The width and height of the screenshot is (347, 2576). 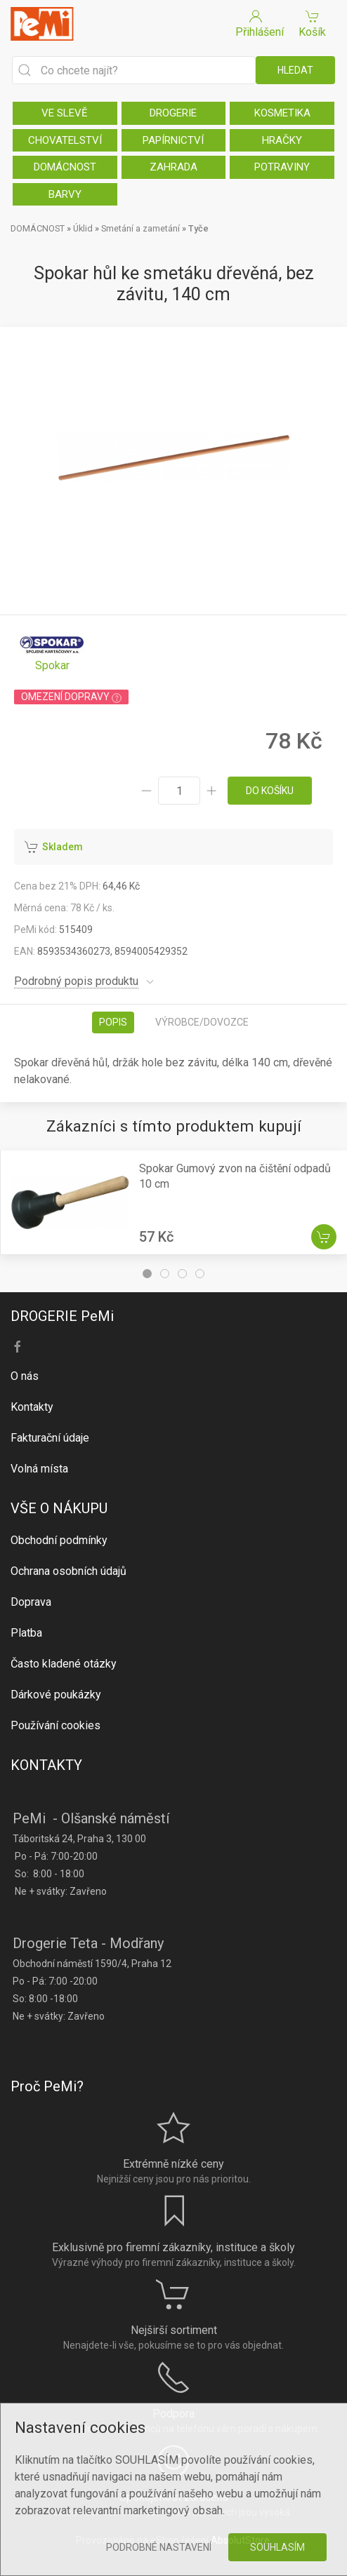 I want to click on Volná místa, so click(x=39, y=1468).